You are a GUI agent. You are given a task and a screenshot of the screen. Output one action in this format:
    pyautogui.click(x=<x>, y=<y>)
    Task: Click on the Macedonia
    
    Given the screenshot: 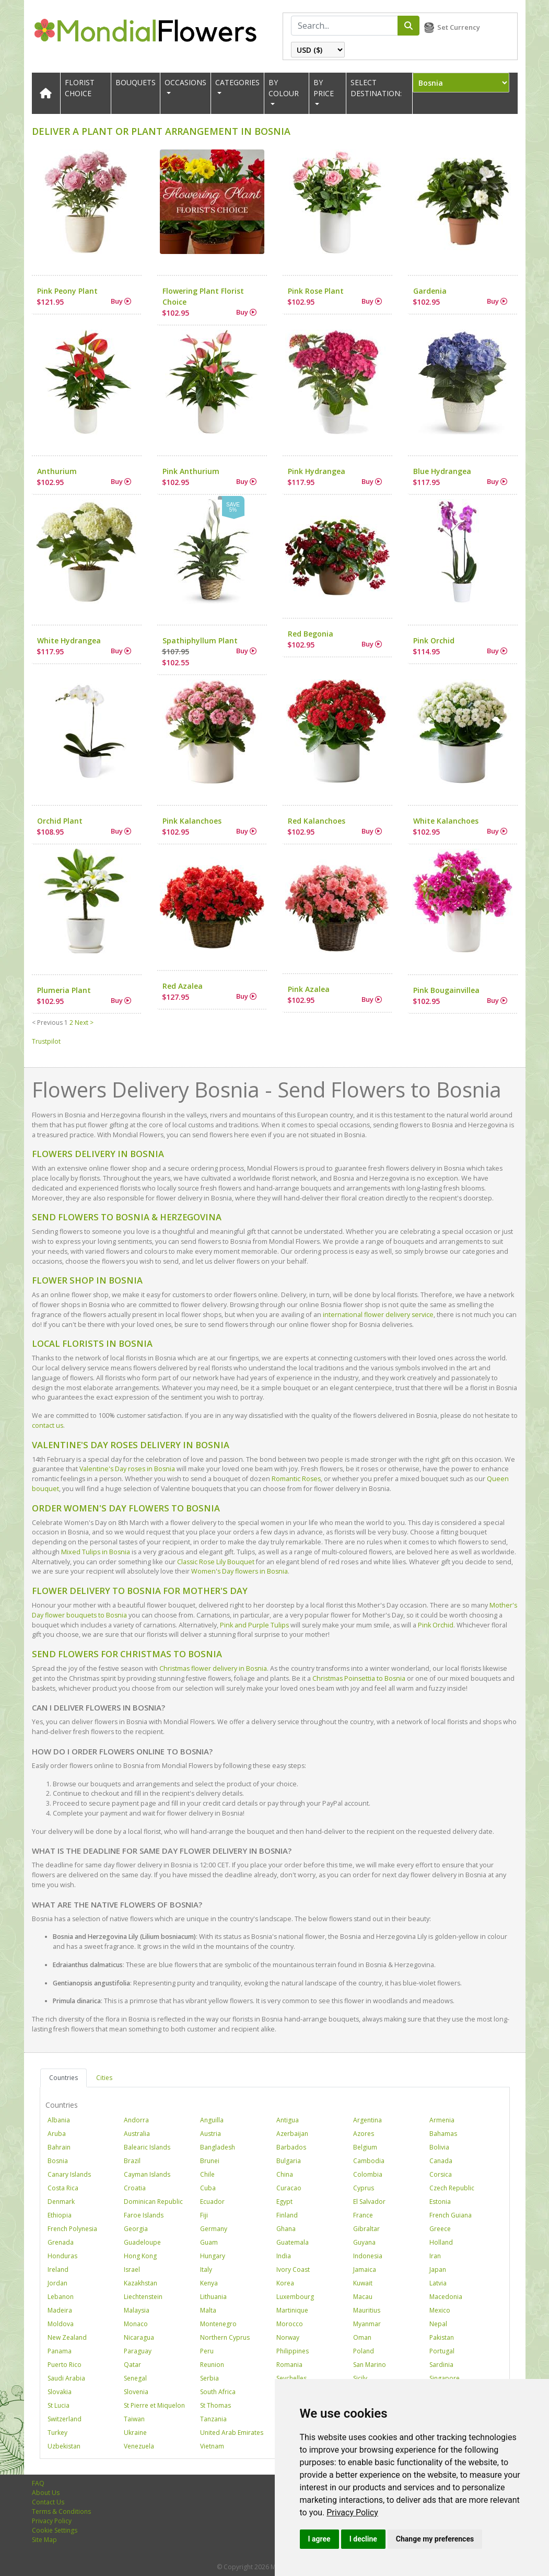 What is the action you would take?
    pyautogui.click(x=445, y=2296)
    